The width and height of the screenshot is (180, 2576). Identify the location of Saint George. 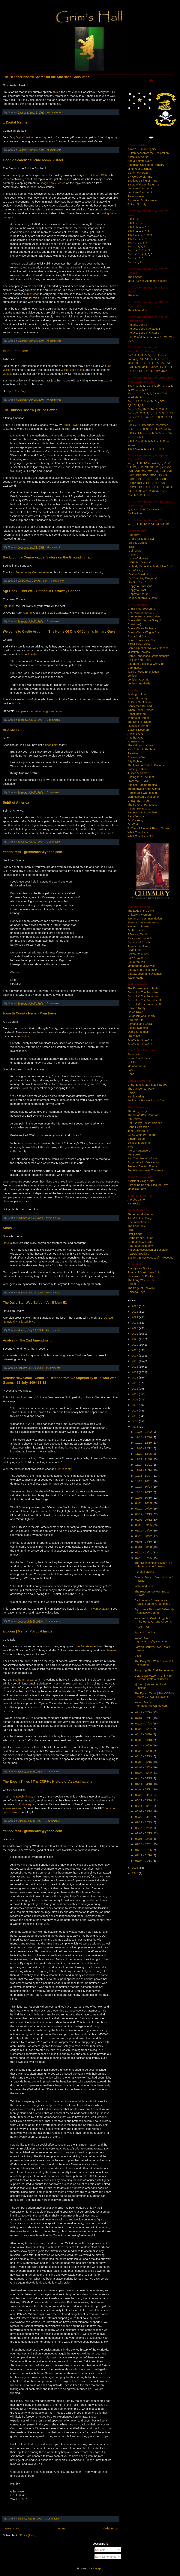
(136, 816).